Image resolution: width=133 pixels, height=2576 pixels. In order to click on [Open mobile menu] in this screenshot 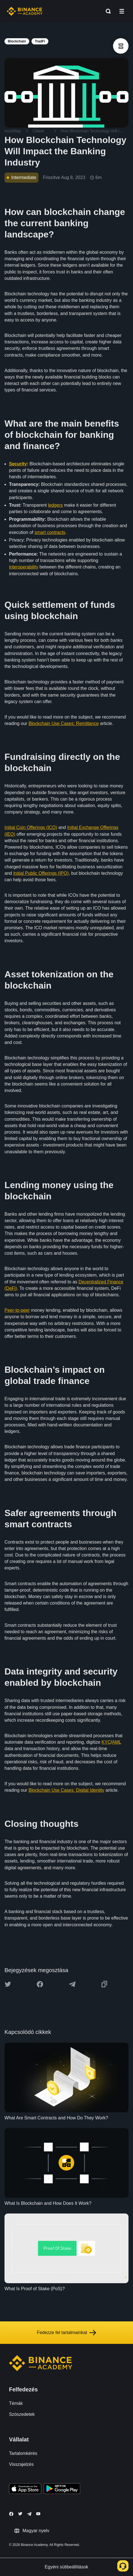, I will do `click(122, 11)`.